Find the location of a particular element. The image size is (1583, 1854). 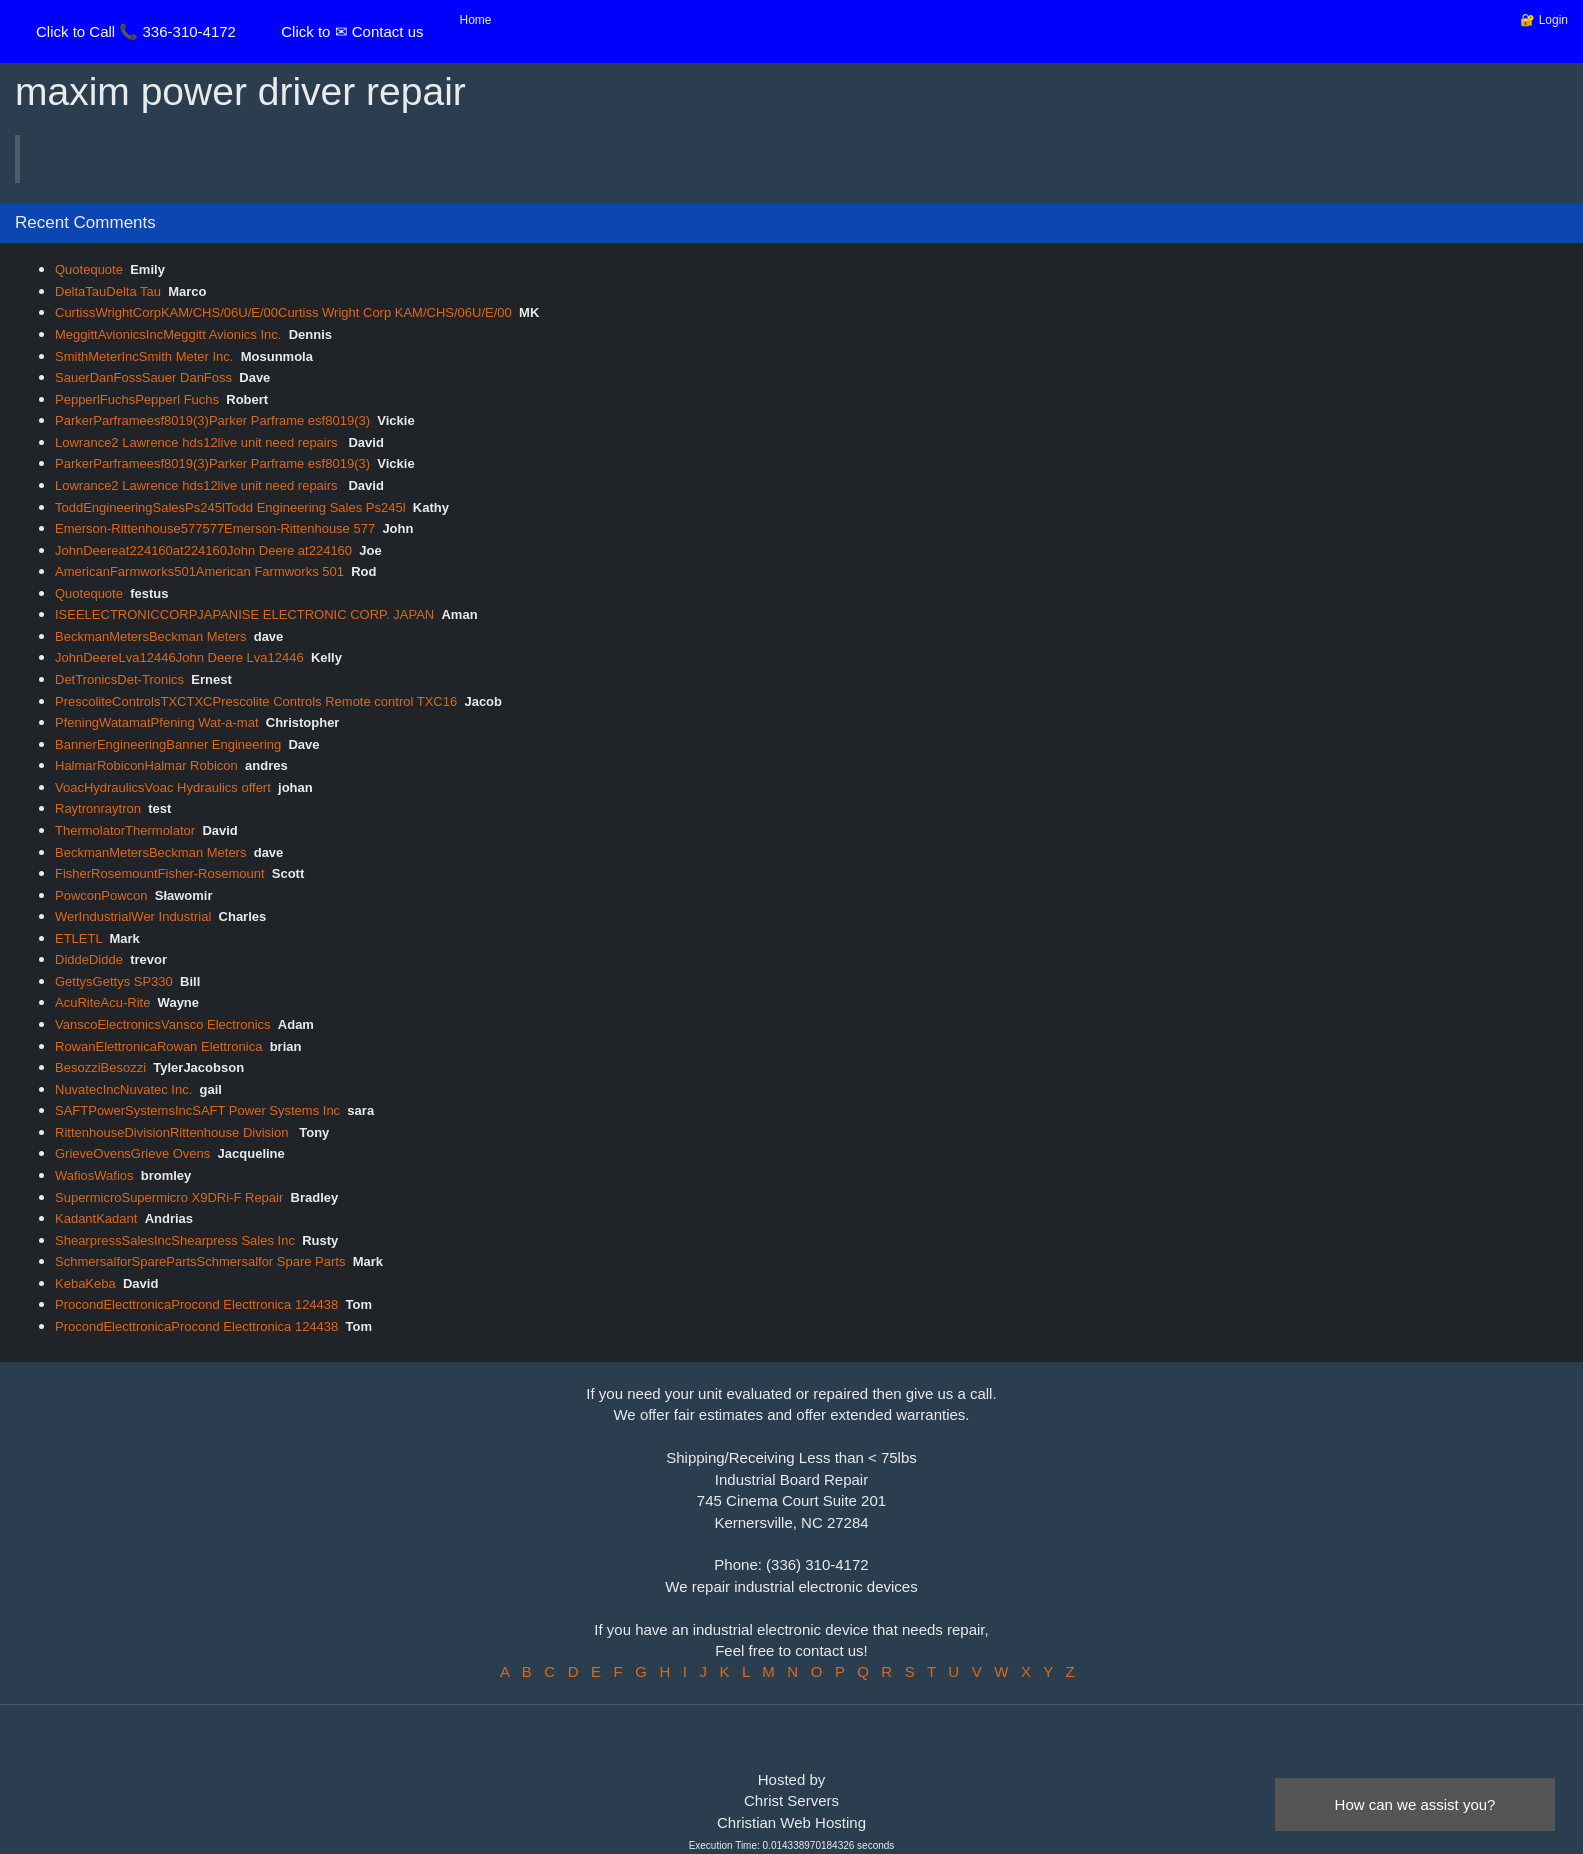

AmericanFarmworks501American Farmworks 501 is located at coordinates (199, 571).